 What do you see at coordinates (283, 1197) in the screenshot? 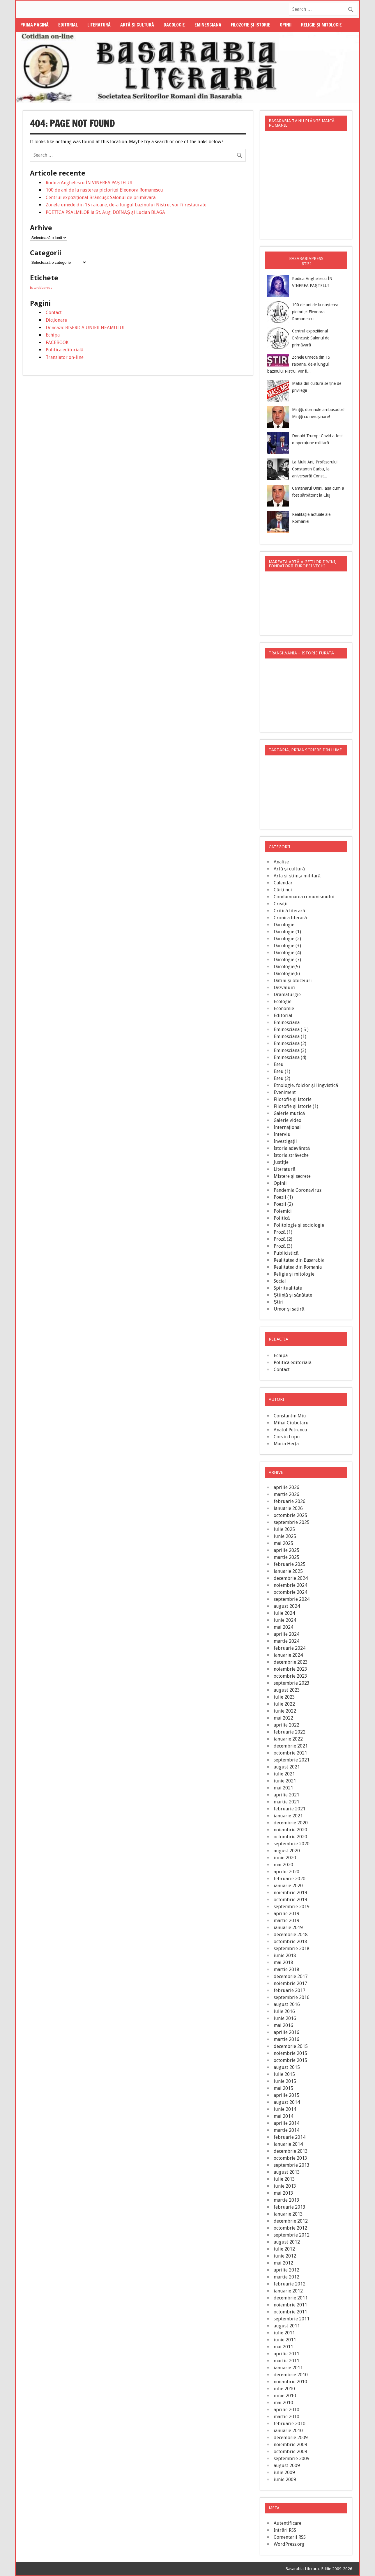
I see `Poezii (1)` at bounding box center [283, 1197].